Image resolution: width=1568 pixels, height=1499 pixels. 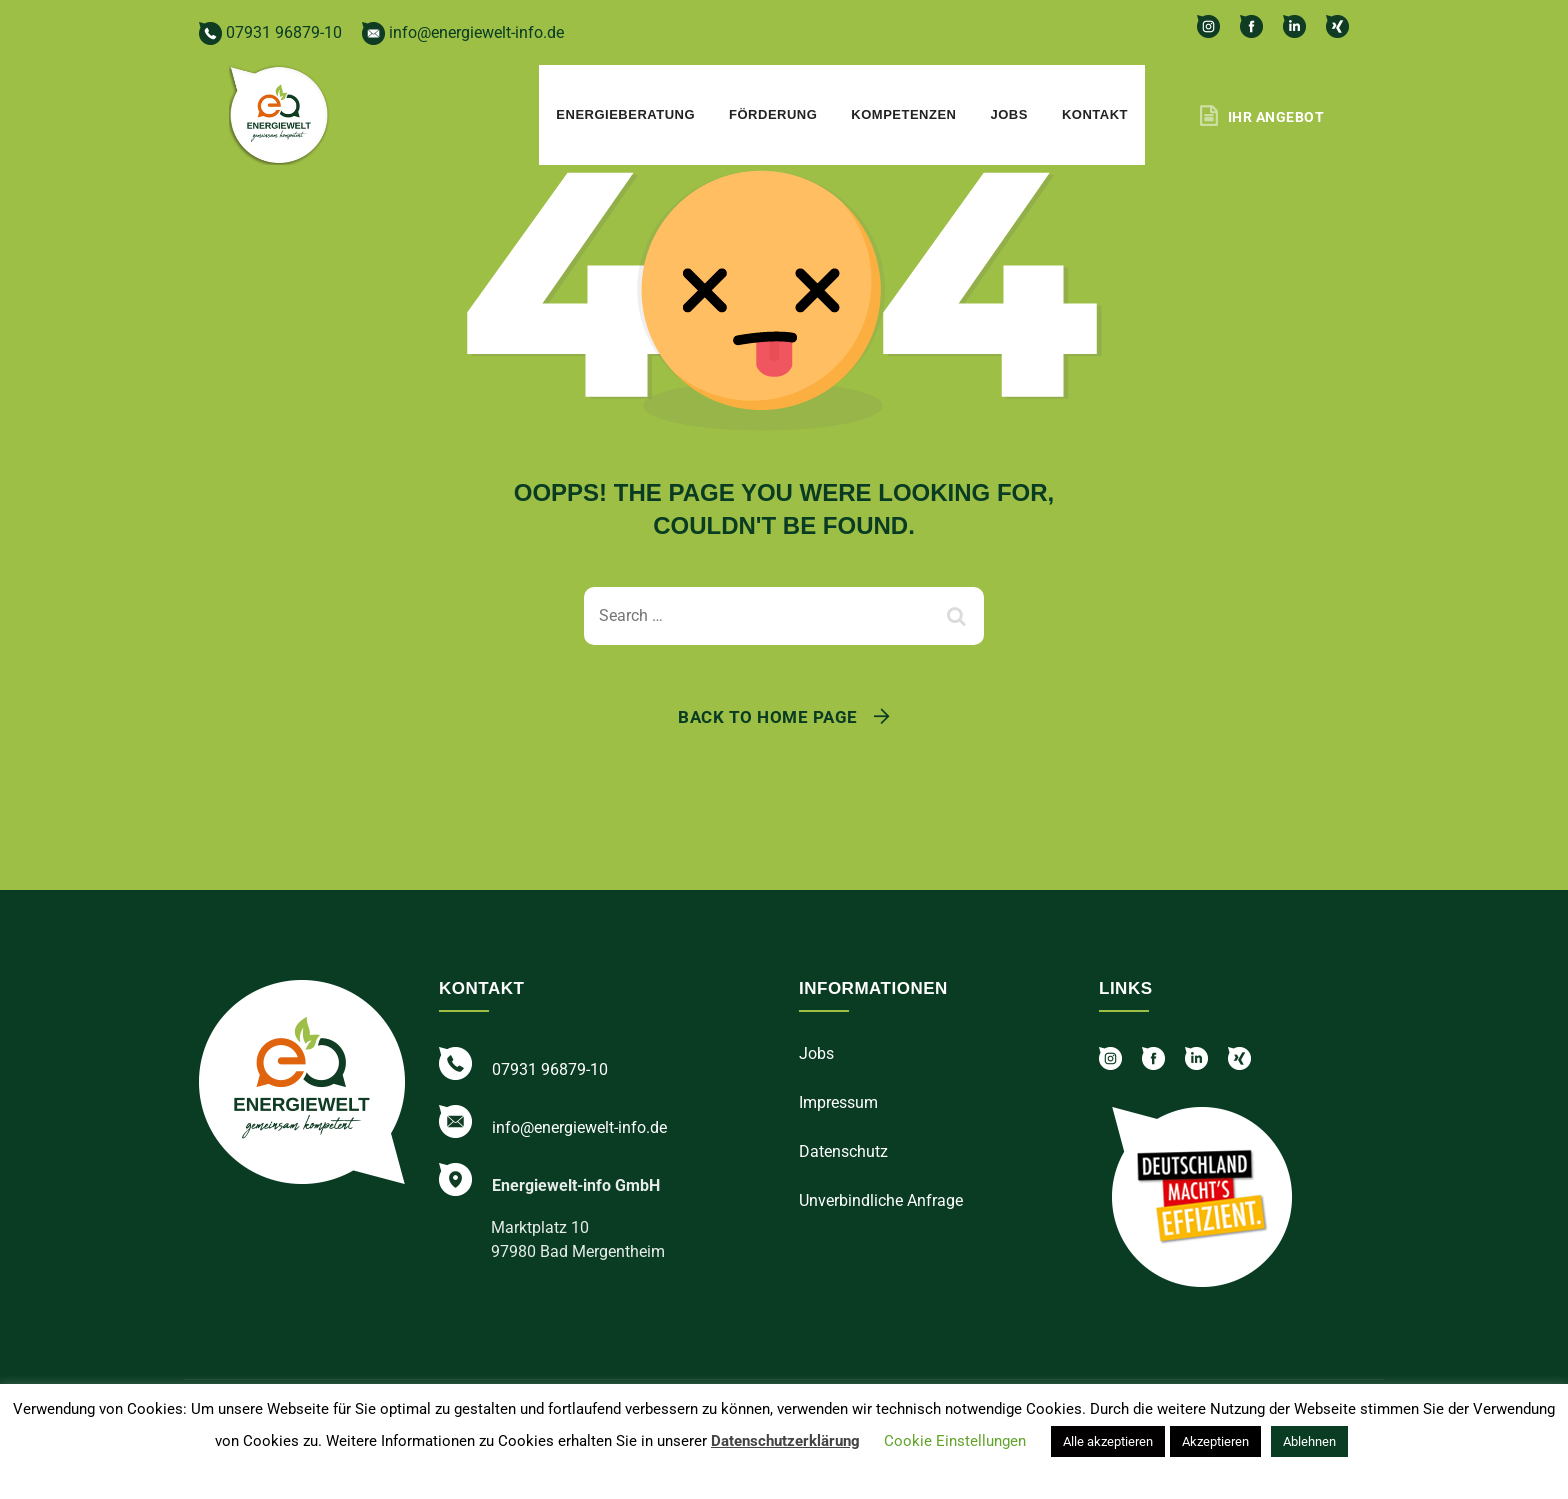 What do you see at coordinates (1215, 1441) in the screenshot?
I see `Akzeptieren [button]` at bounding box center [1215, 1441].